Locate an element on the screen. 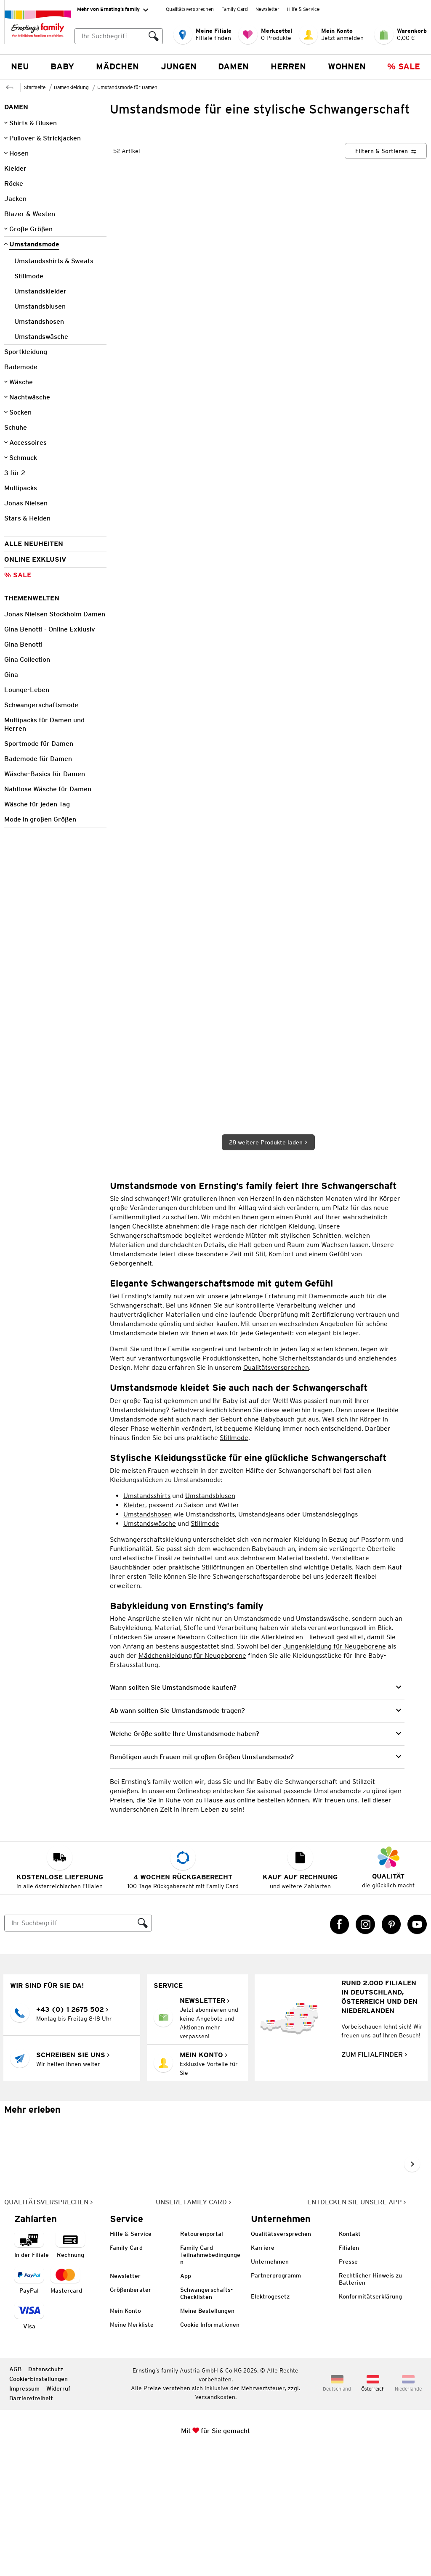  Damen is located at coordinates (233, 66).